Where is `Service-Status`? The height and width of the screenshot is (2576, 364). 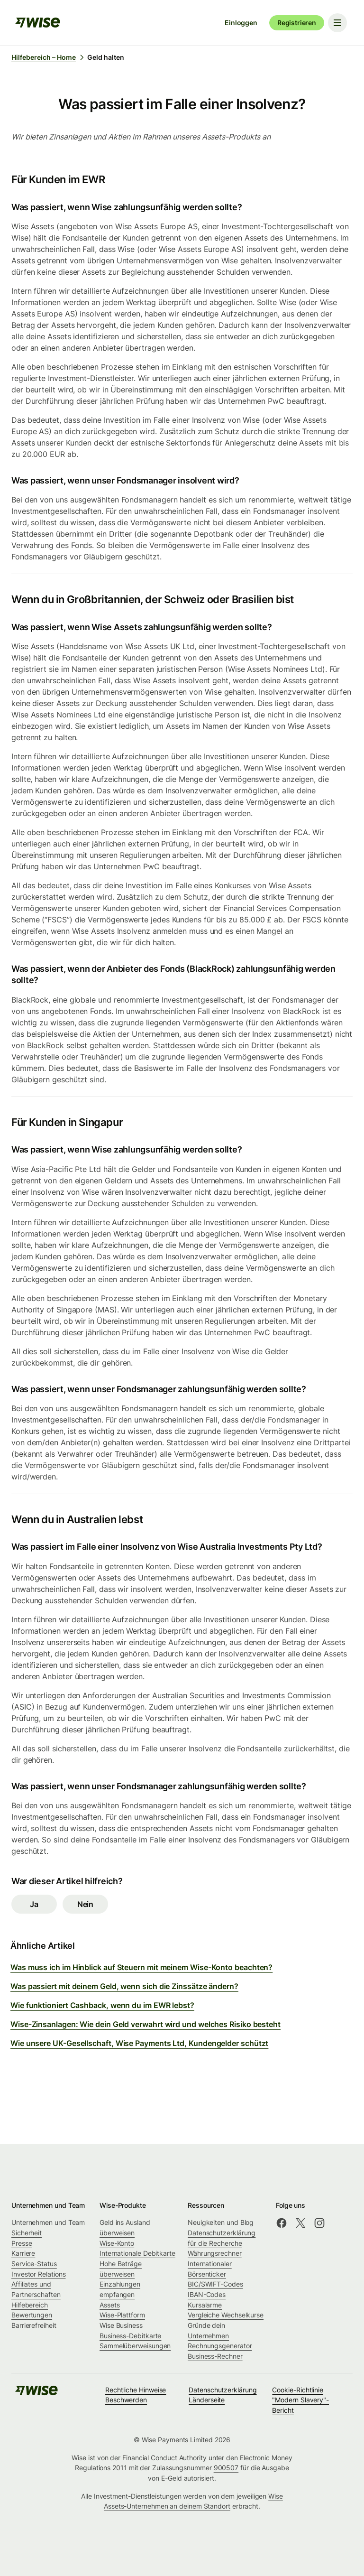
Service-Status is located at coordinates (34, 2264).